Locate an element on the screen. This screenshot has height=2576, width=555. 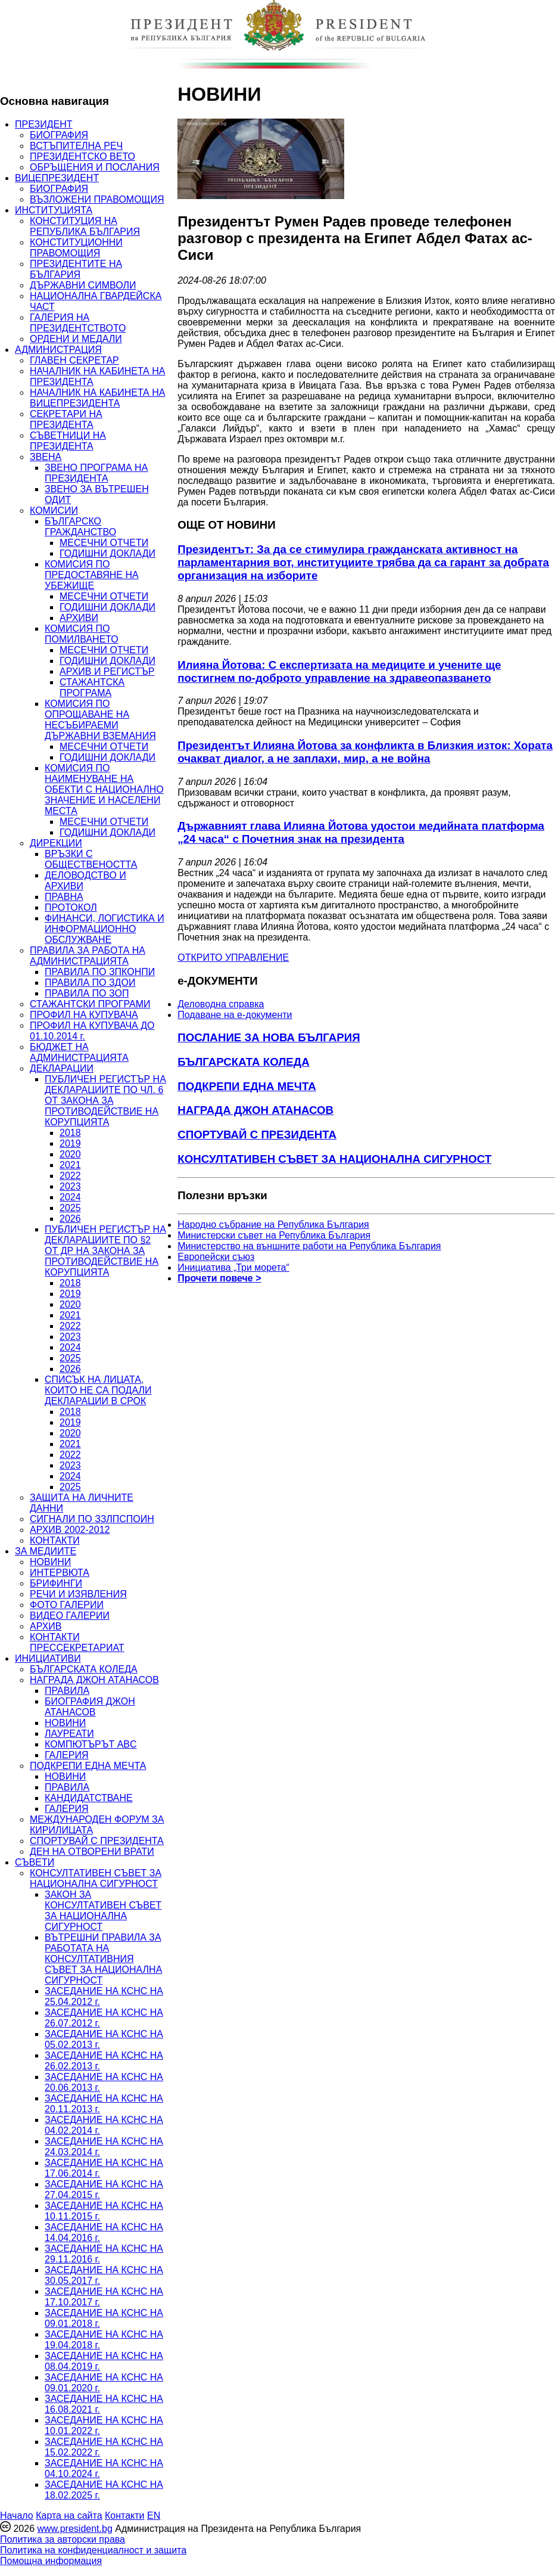
ВИЦЕПРЕЗИДЕНТ is located at coordinates (57, 178).